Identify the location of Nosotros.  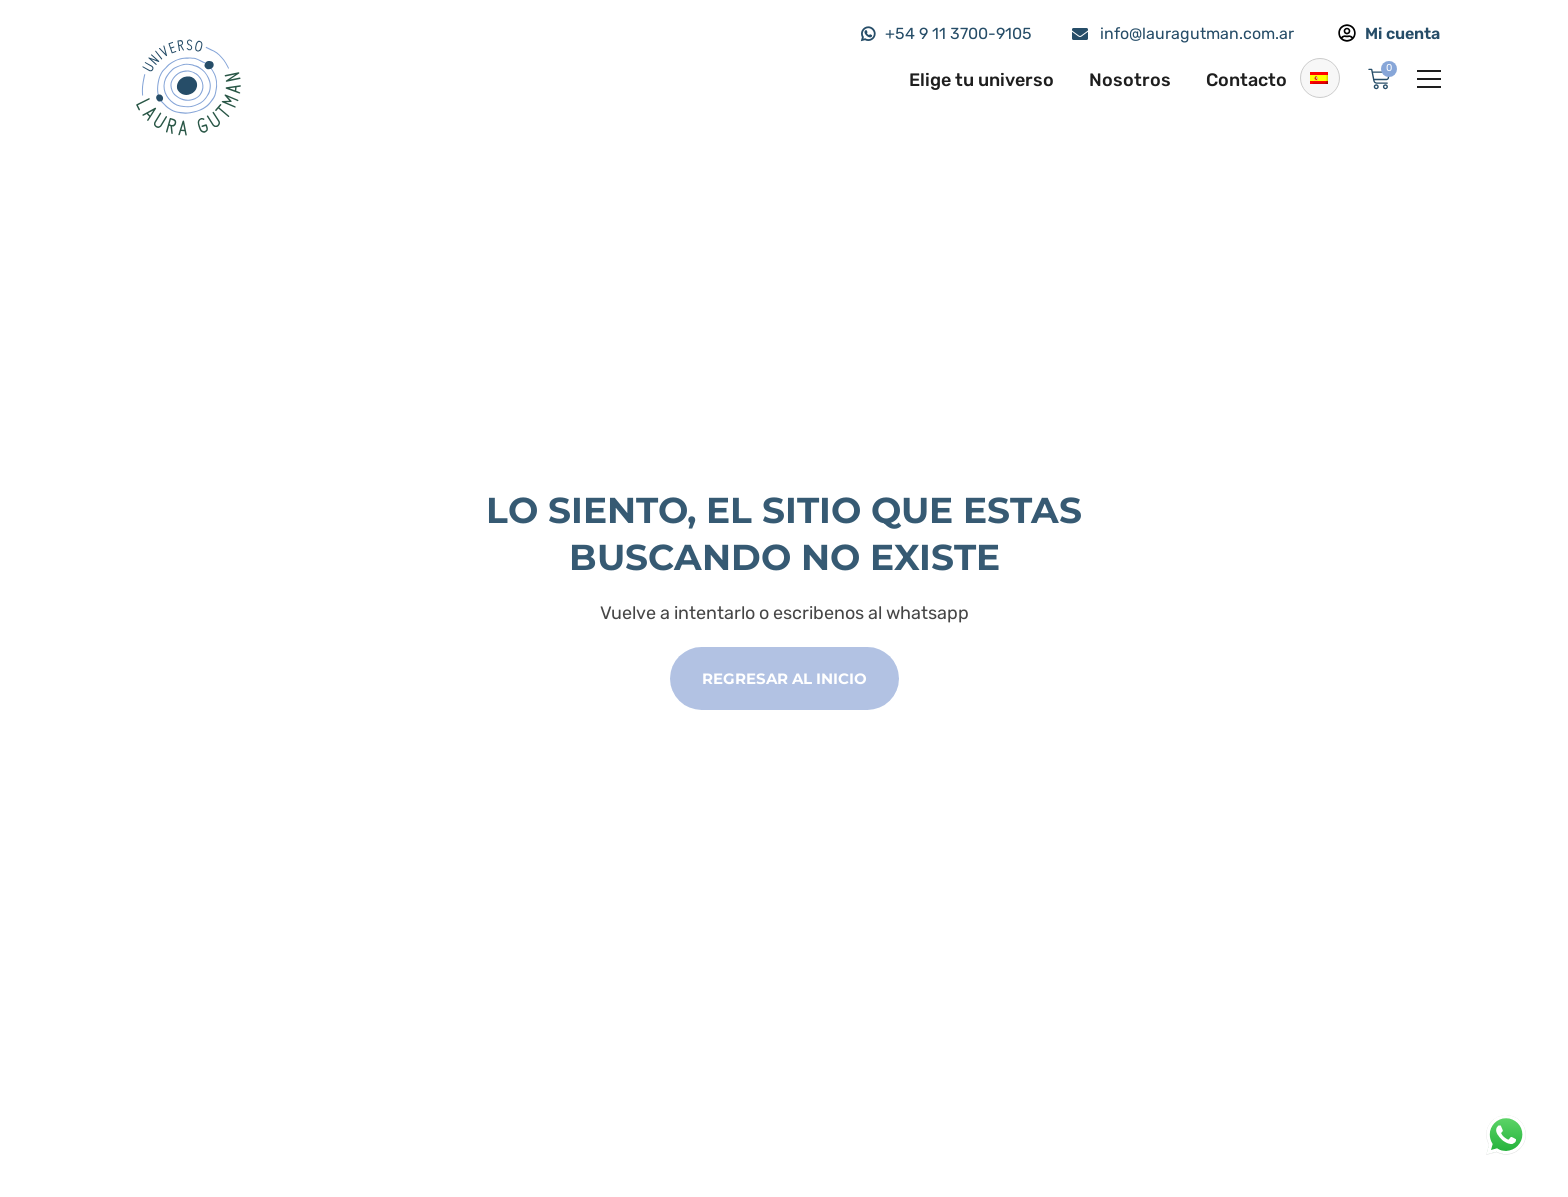
(1130, 80).